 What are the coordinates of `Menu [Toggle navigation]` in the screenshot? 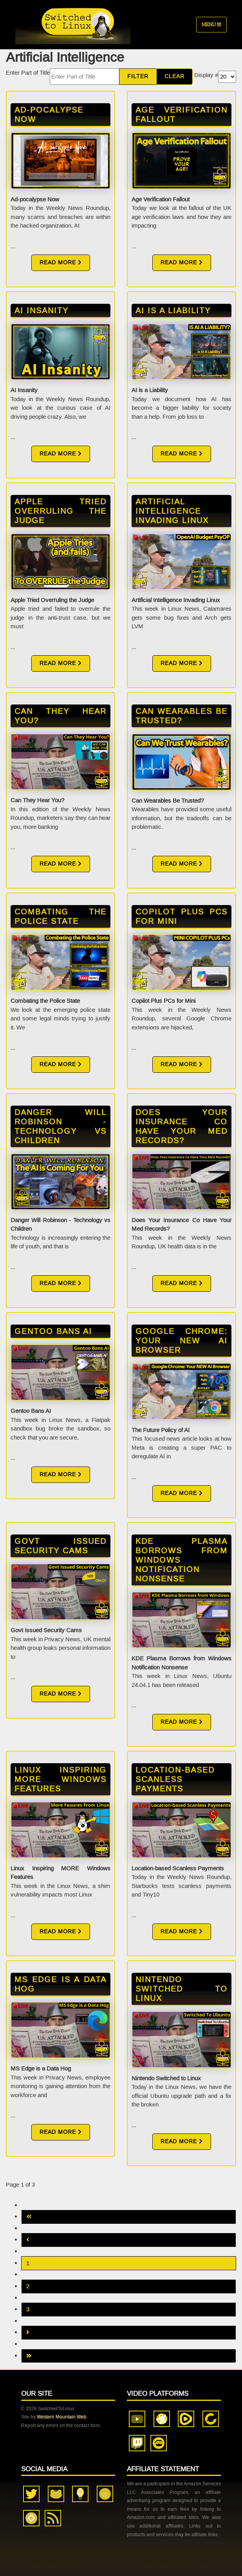 It's located at (211, 24).